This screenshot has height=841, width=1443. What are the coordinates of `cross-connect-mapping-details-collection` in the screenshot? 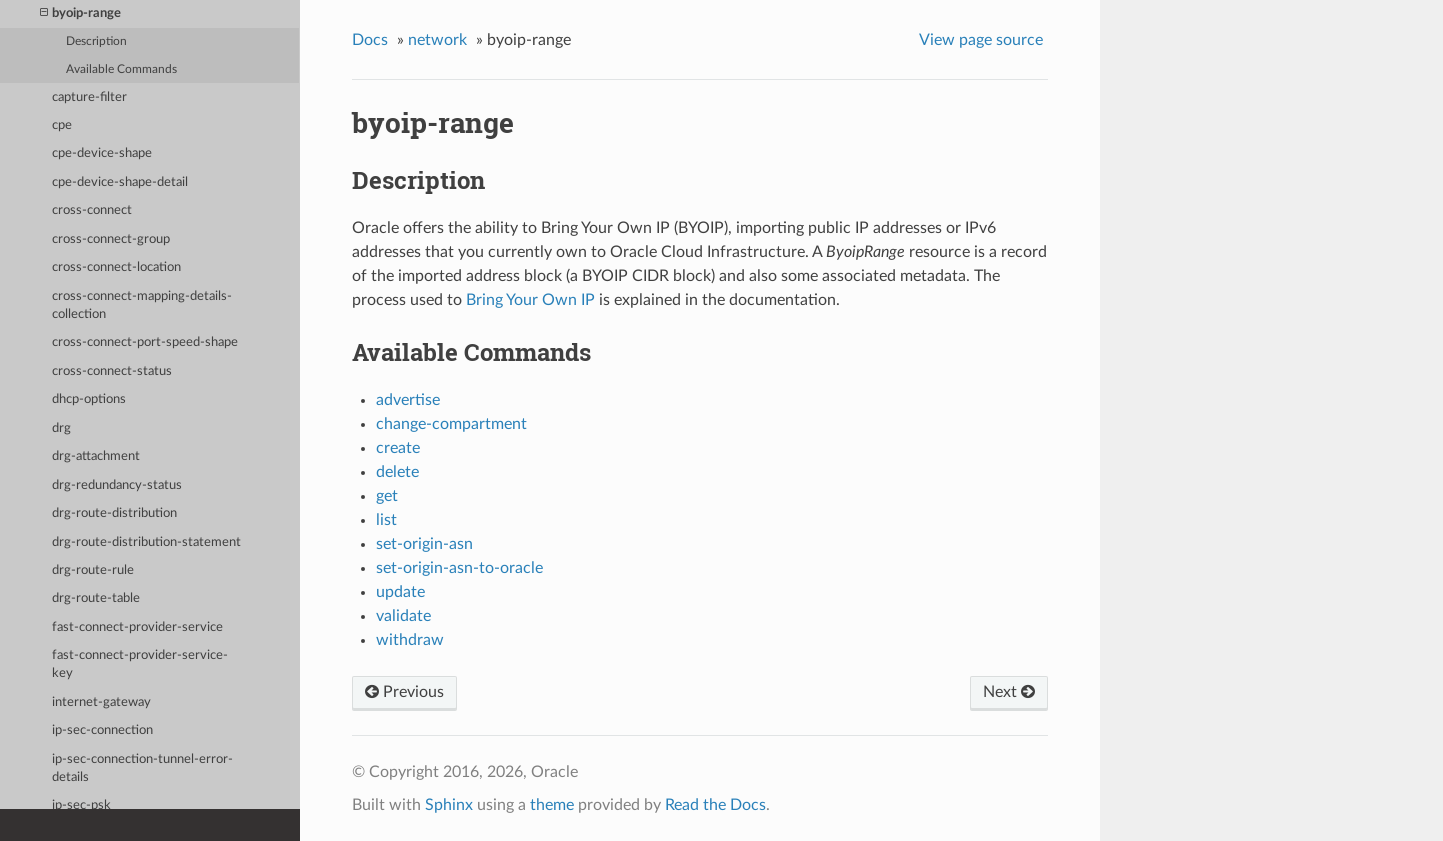 It's located at (142, 305).